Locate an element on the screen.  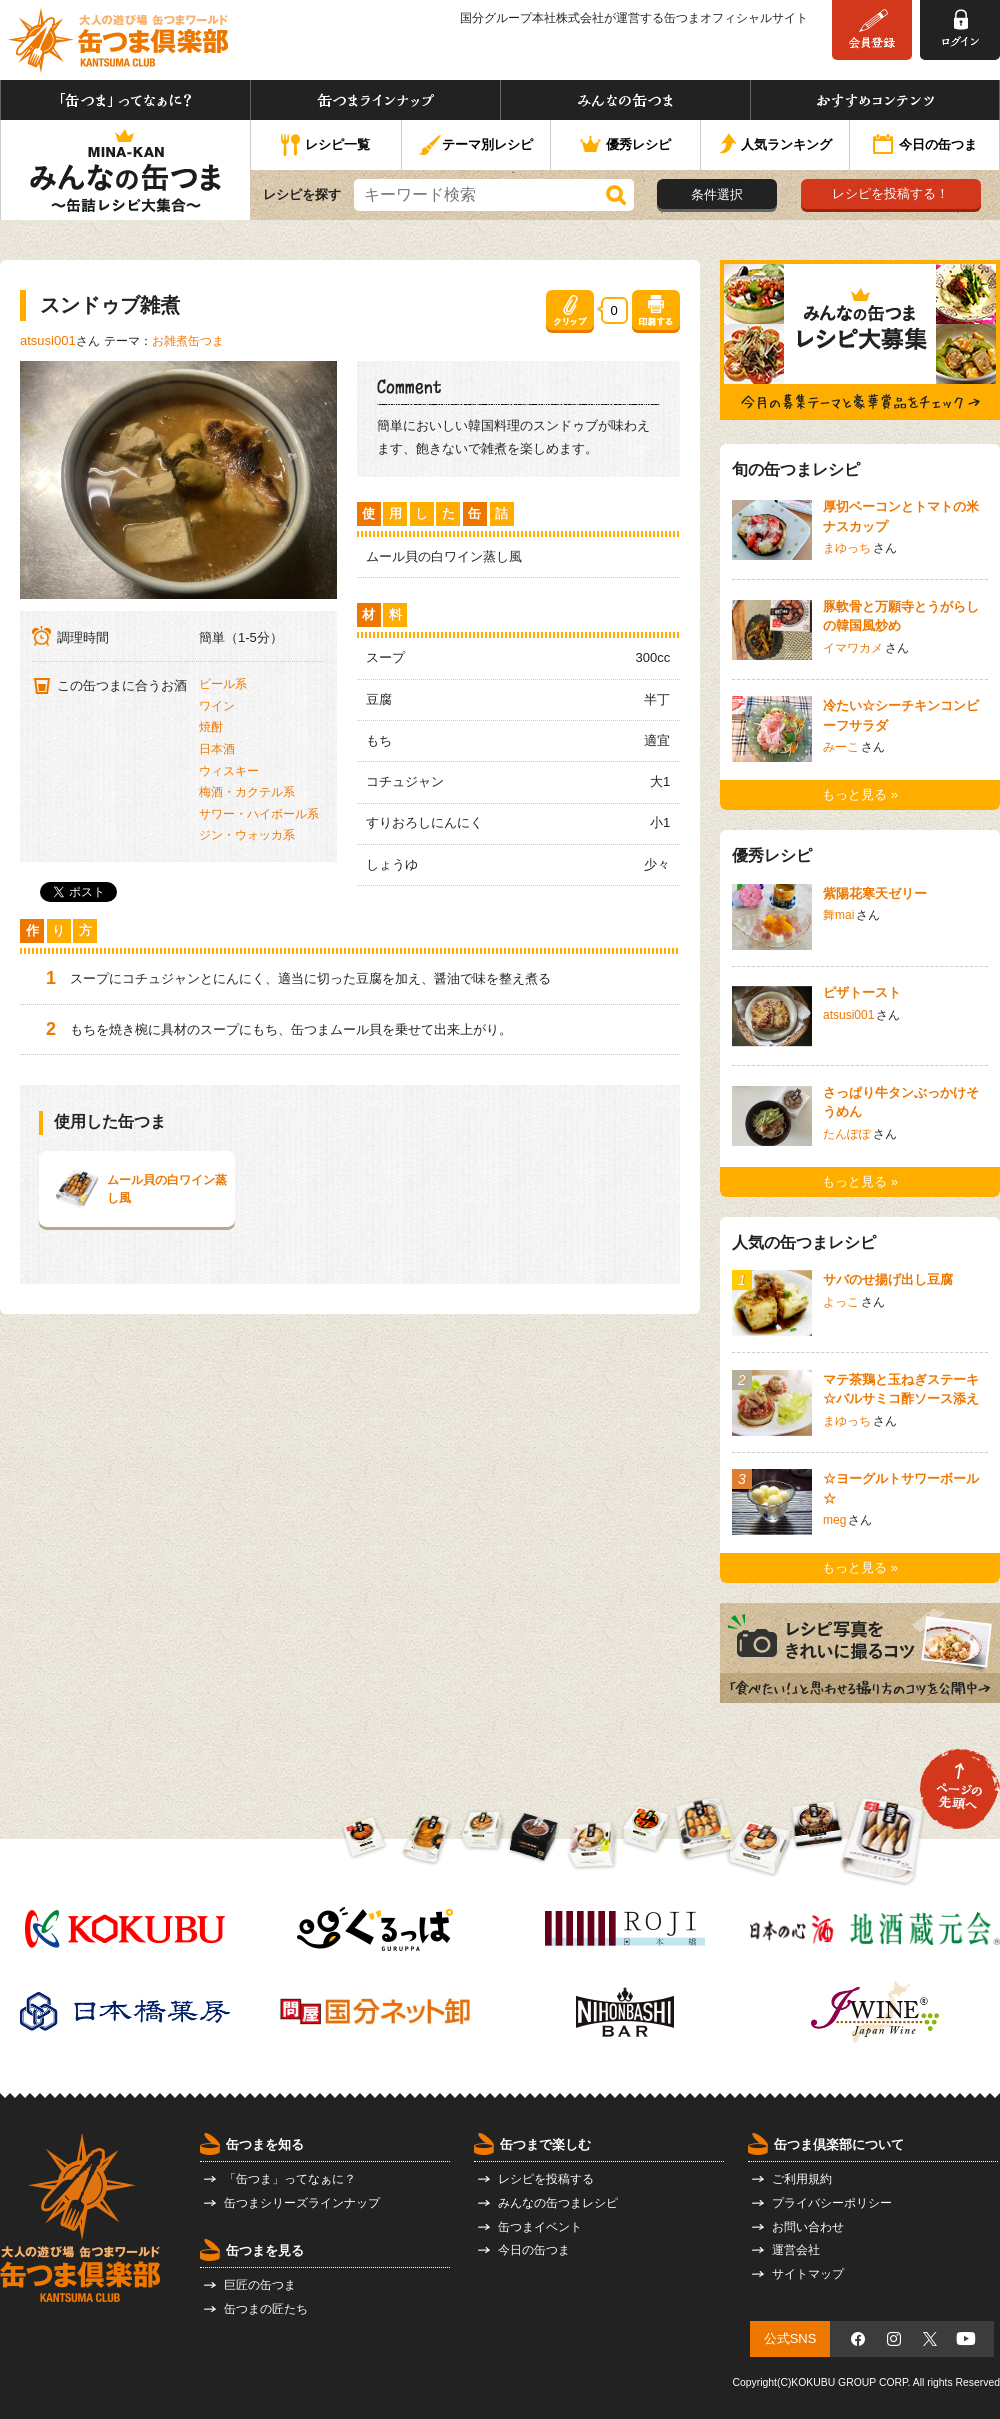
atsusi001 is located at coordinates (48, 340).